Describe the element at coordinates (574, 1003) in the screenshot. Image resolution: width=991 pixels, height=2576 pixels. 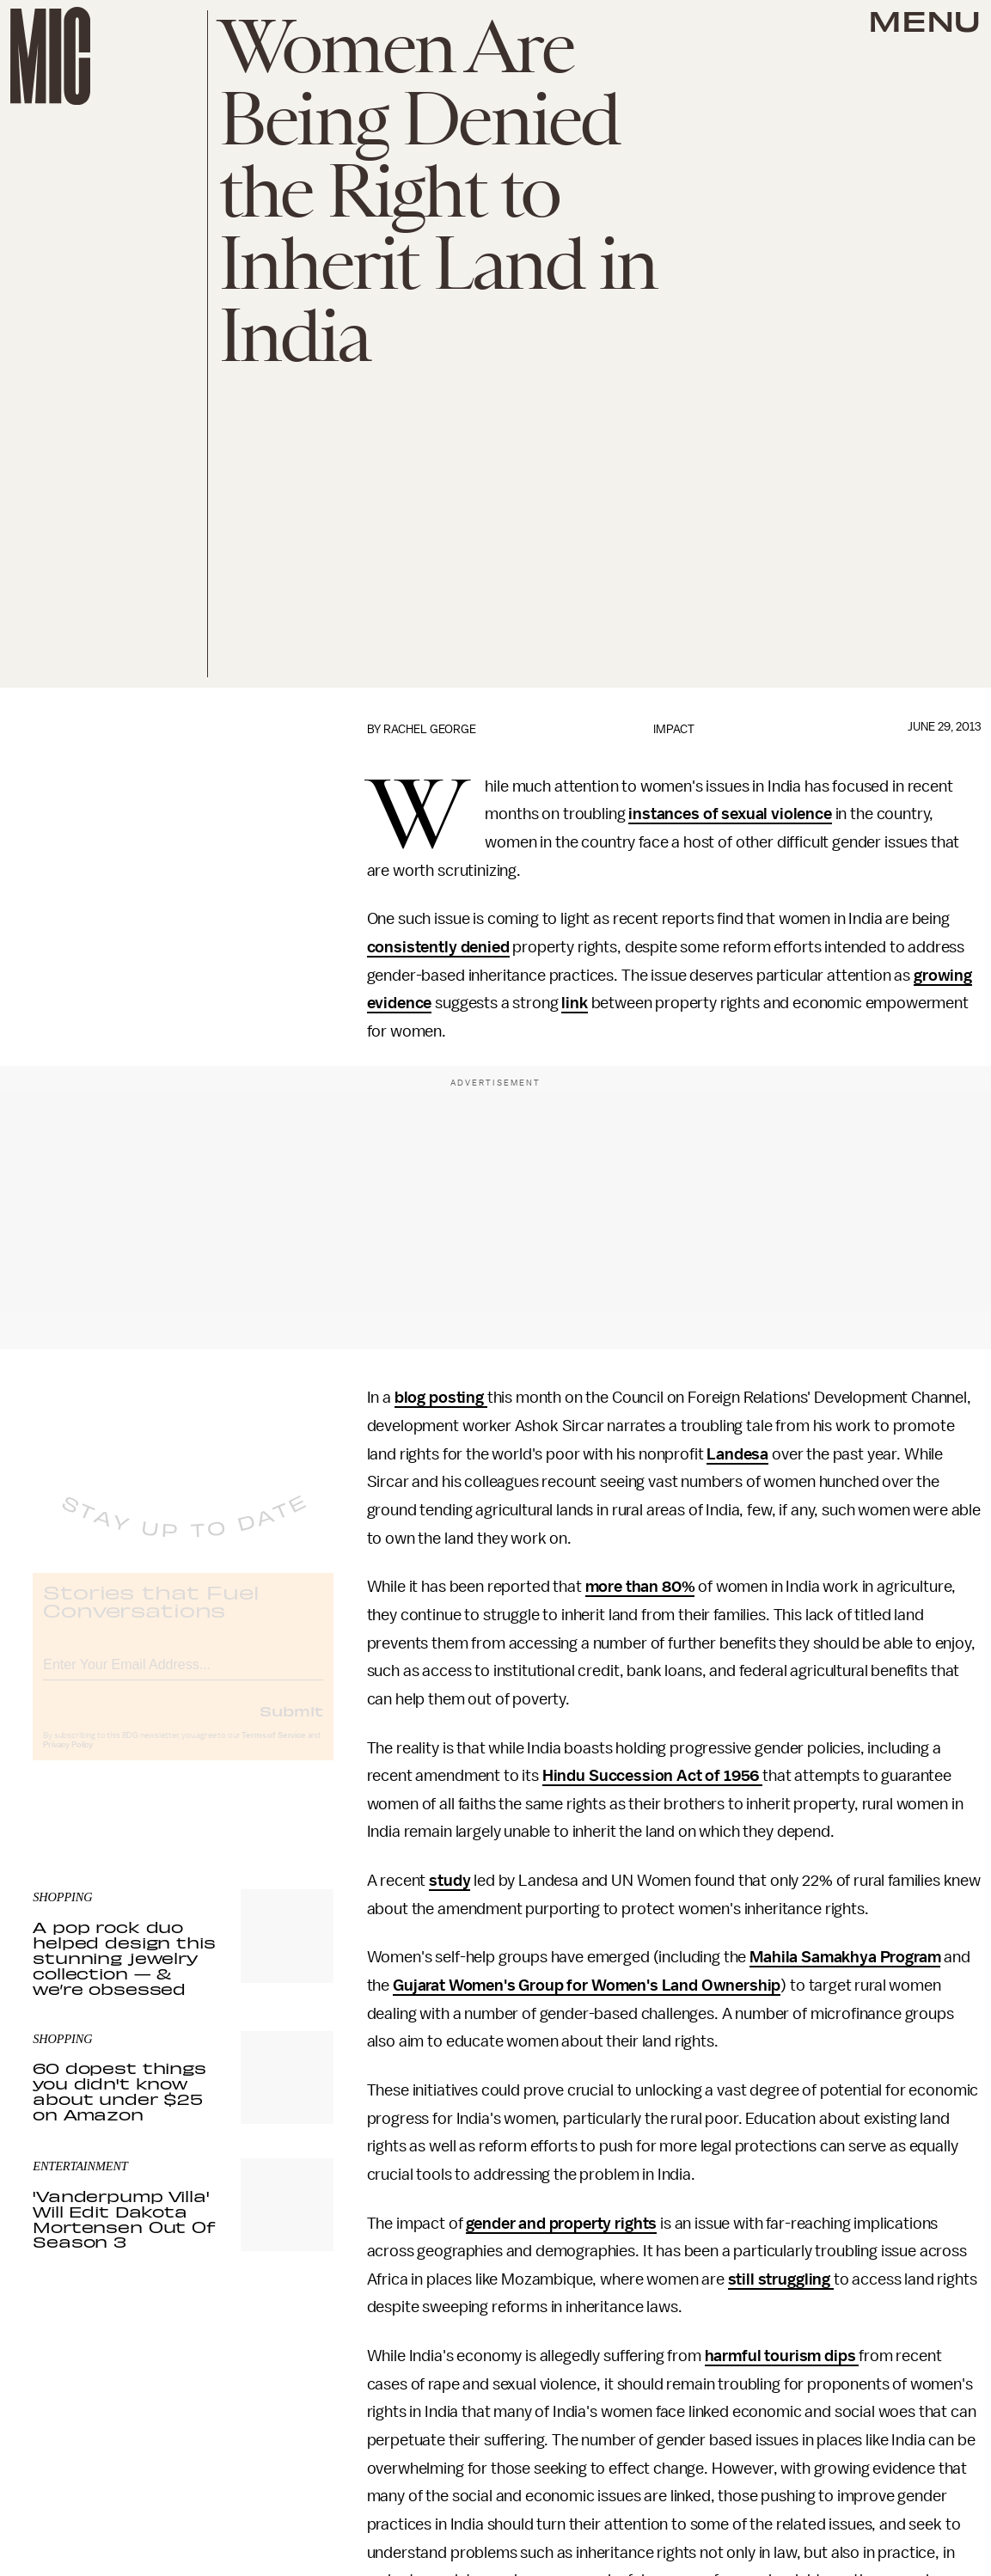
I see `link` at that location.